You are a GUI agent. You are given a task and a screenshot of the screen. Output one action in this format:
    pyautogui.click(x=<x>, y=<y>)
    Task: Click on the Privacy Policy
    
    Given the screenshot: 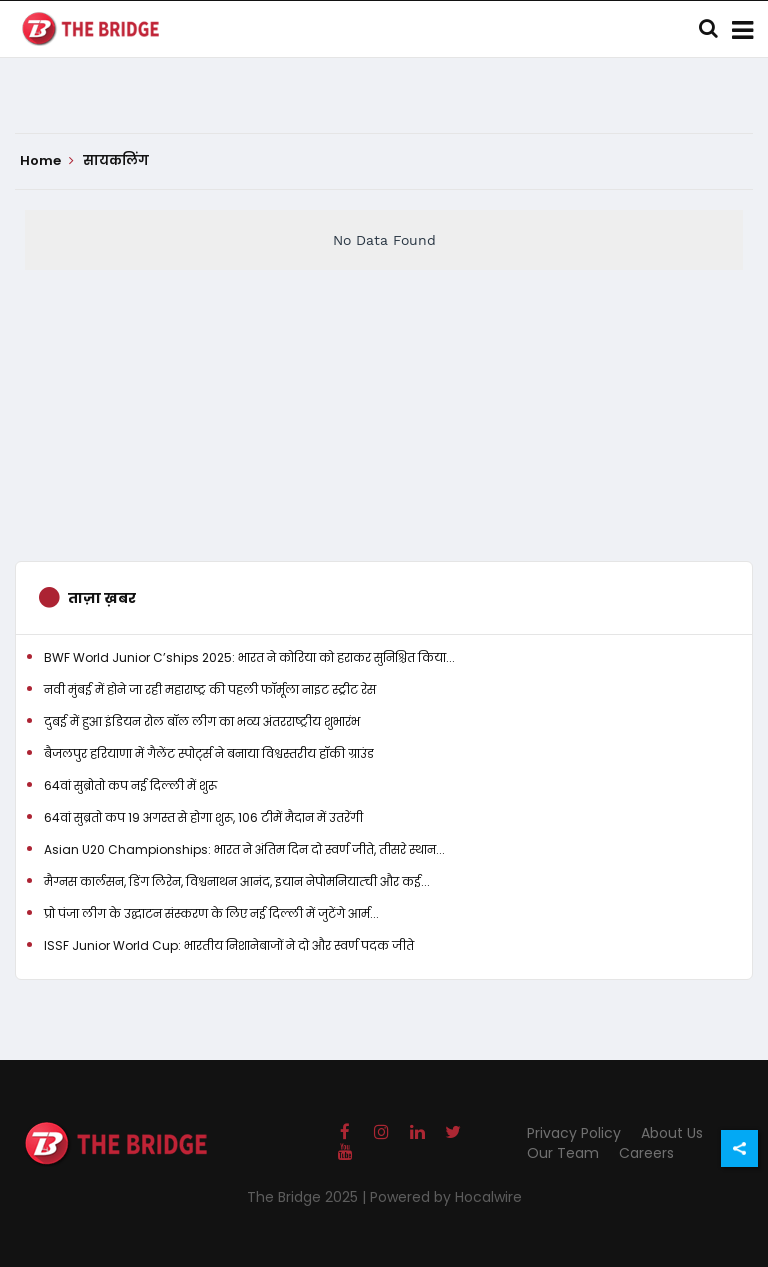 What is the action you would take?
    pyautogui.click(x=574, y=1133)
    